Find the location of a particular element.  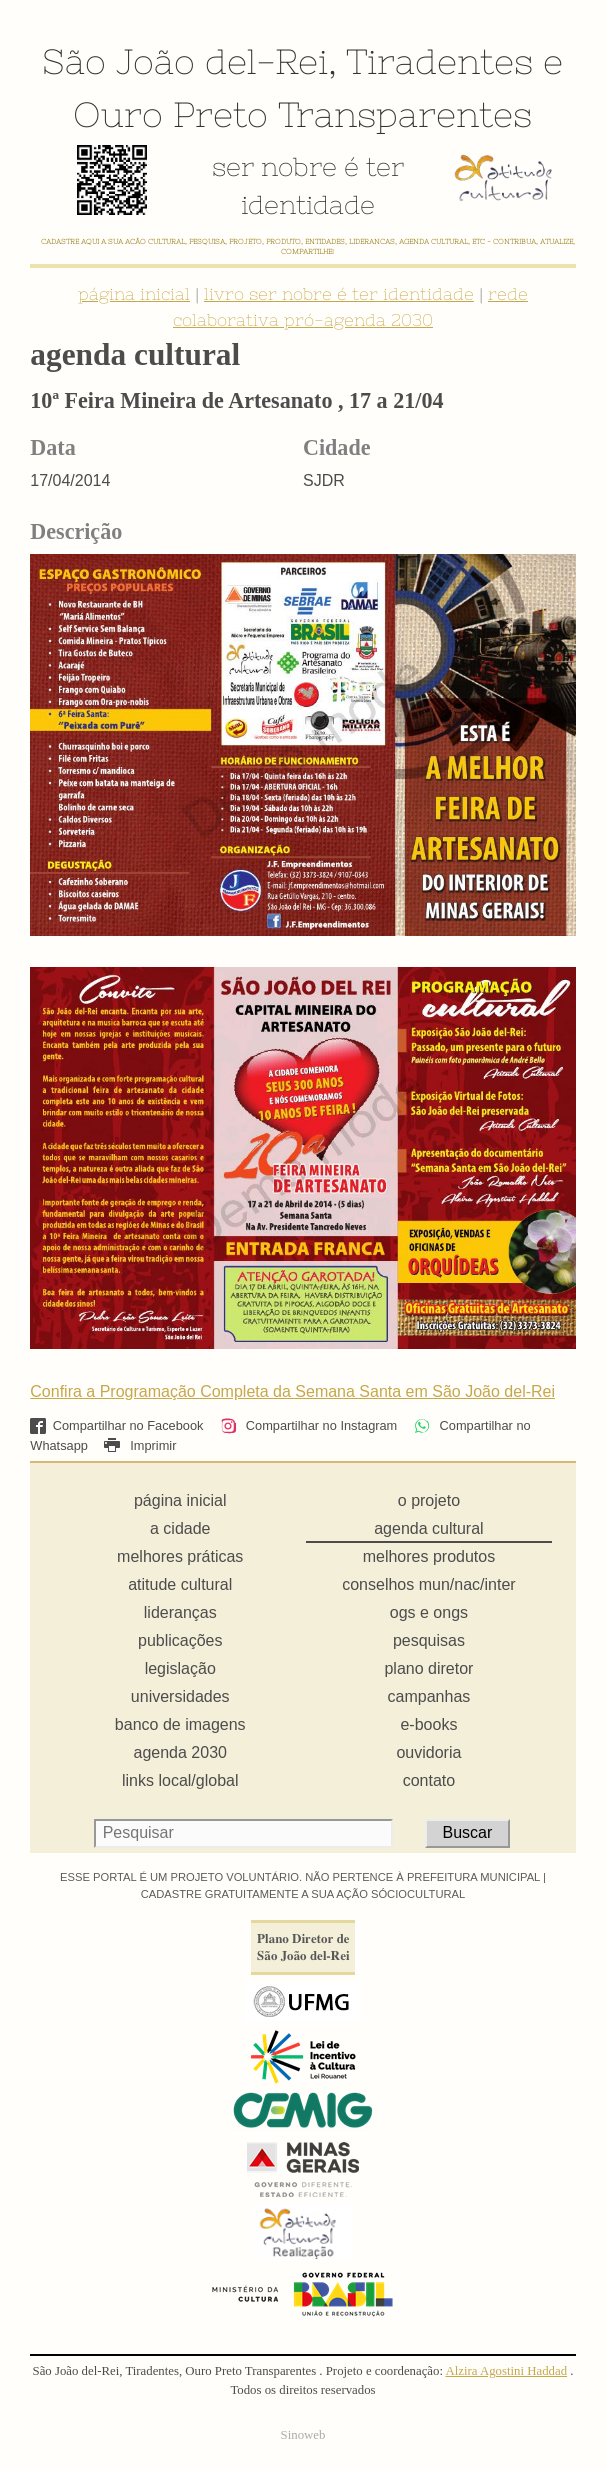

página inicial is located at coordinates (134, 294).